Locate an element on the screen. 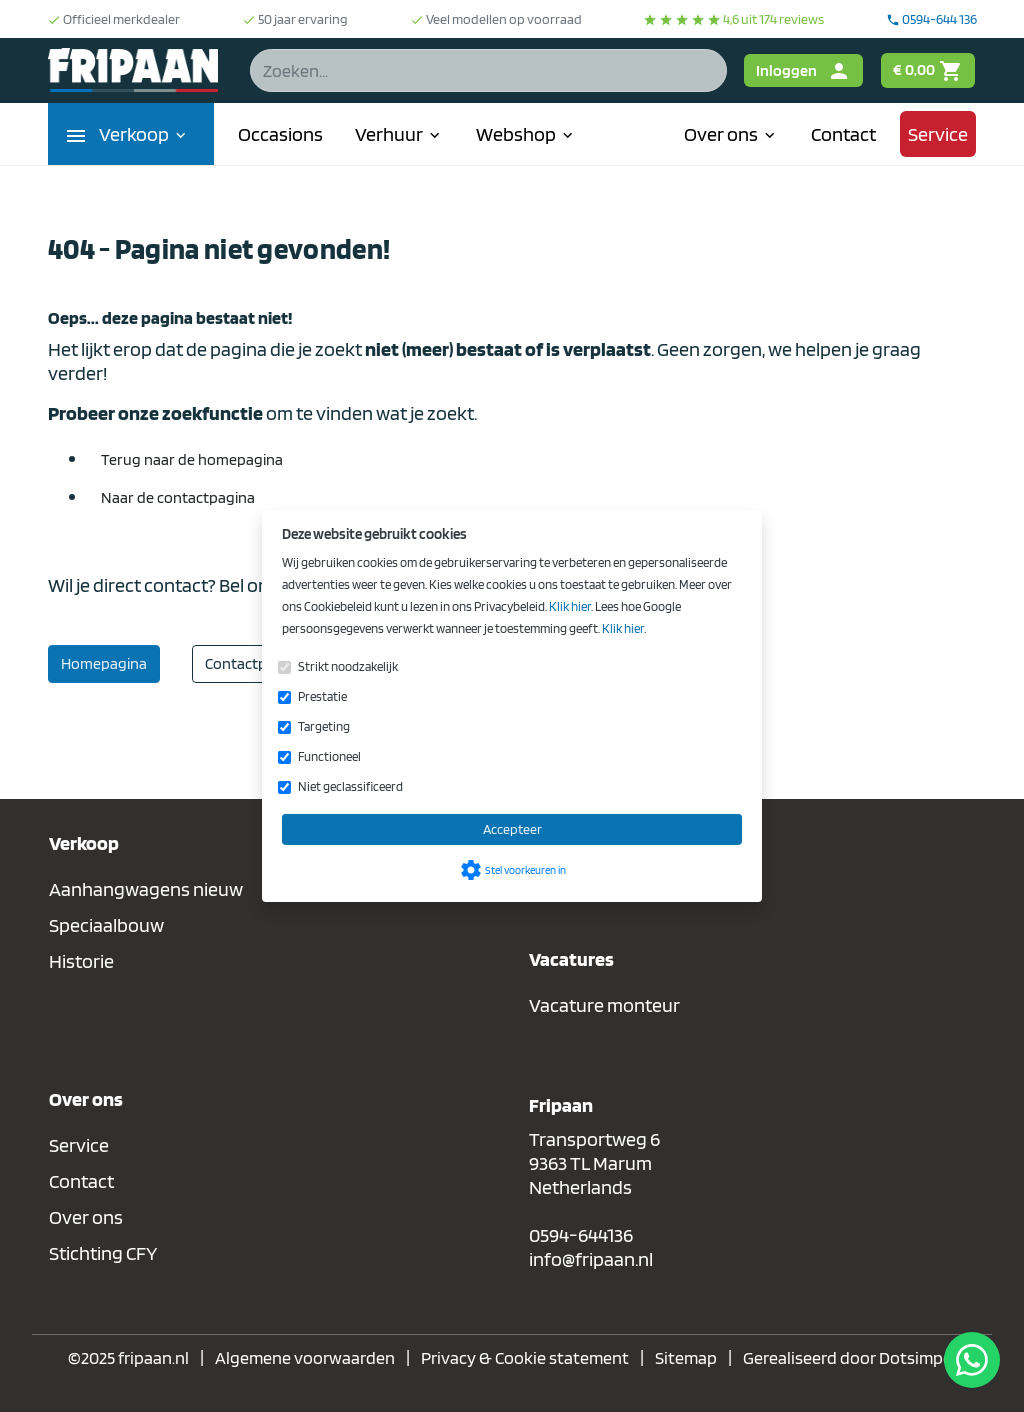 The image size is (1024, 1412). Targeting is located at coordinates (324, 726).